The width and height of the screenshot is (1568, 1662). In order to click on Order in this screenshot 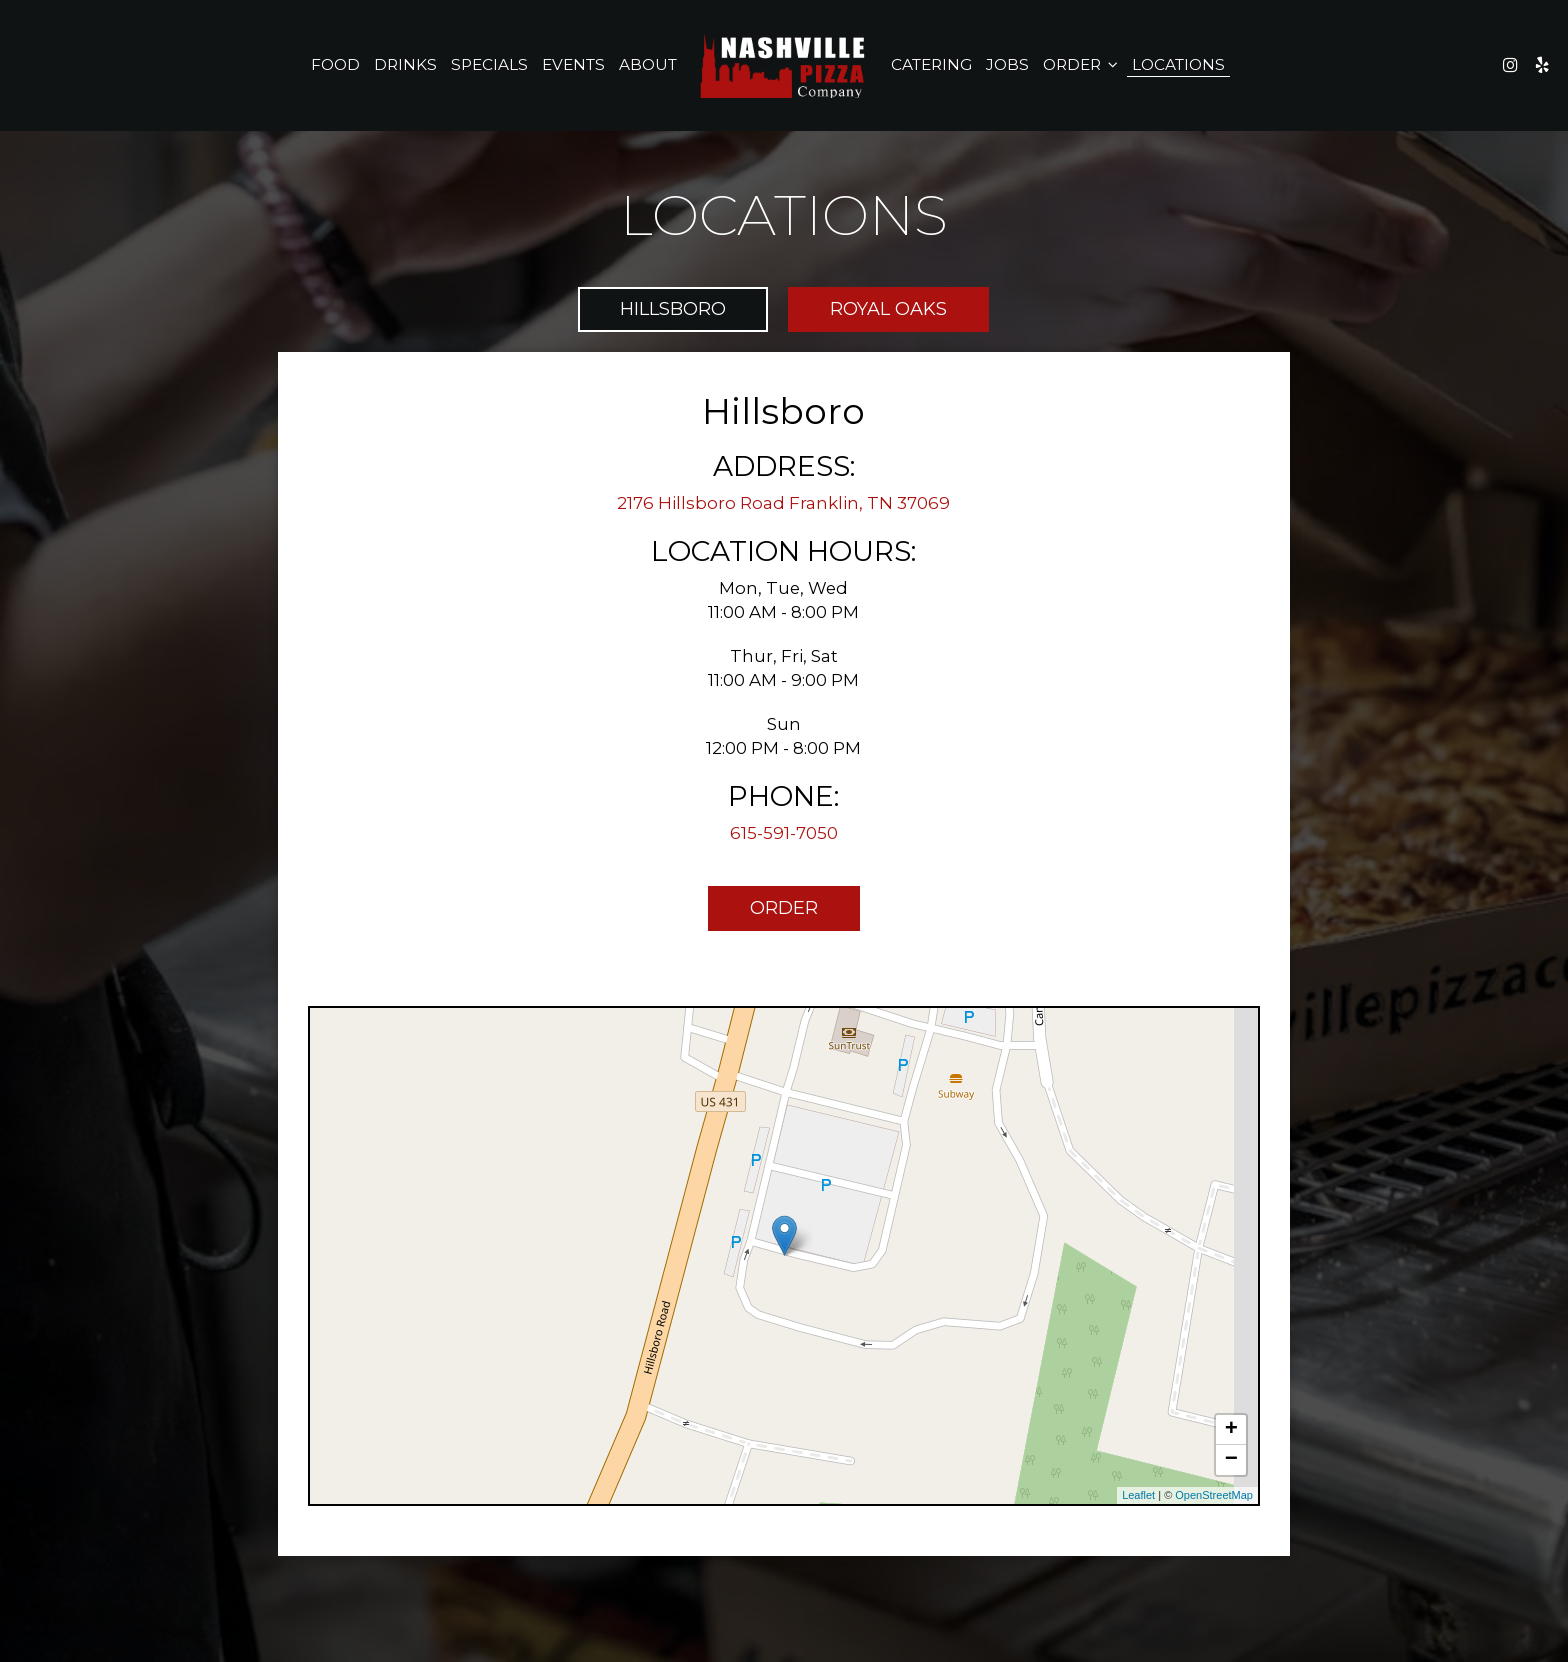, I will do `click(1080, 64)`.